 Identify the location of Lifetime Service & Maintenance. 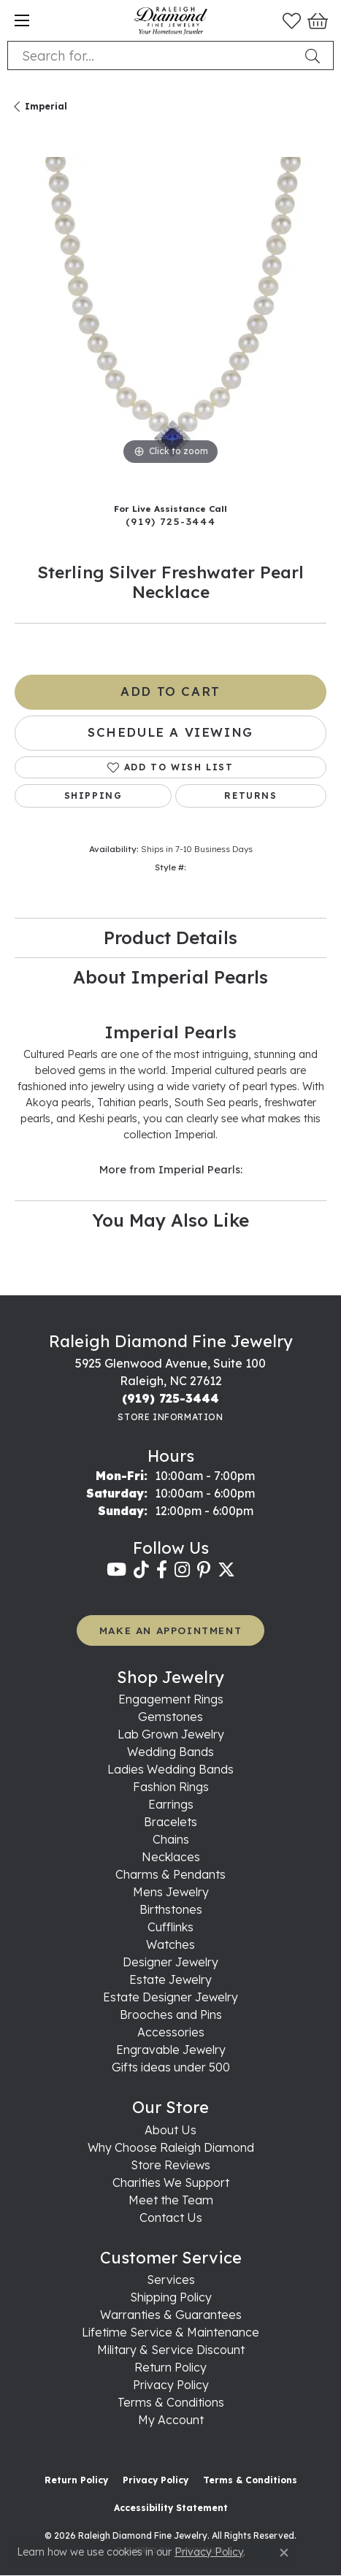
(170, 2332).